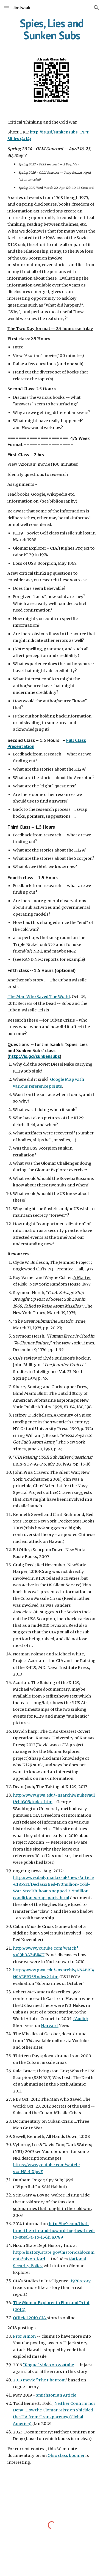 This screenshot has height=2576, width=103. I want to click on [main], so click(51, 29).